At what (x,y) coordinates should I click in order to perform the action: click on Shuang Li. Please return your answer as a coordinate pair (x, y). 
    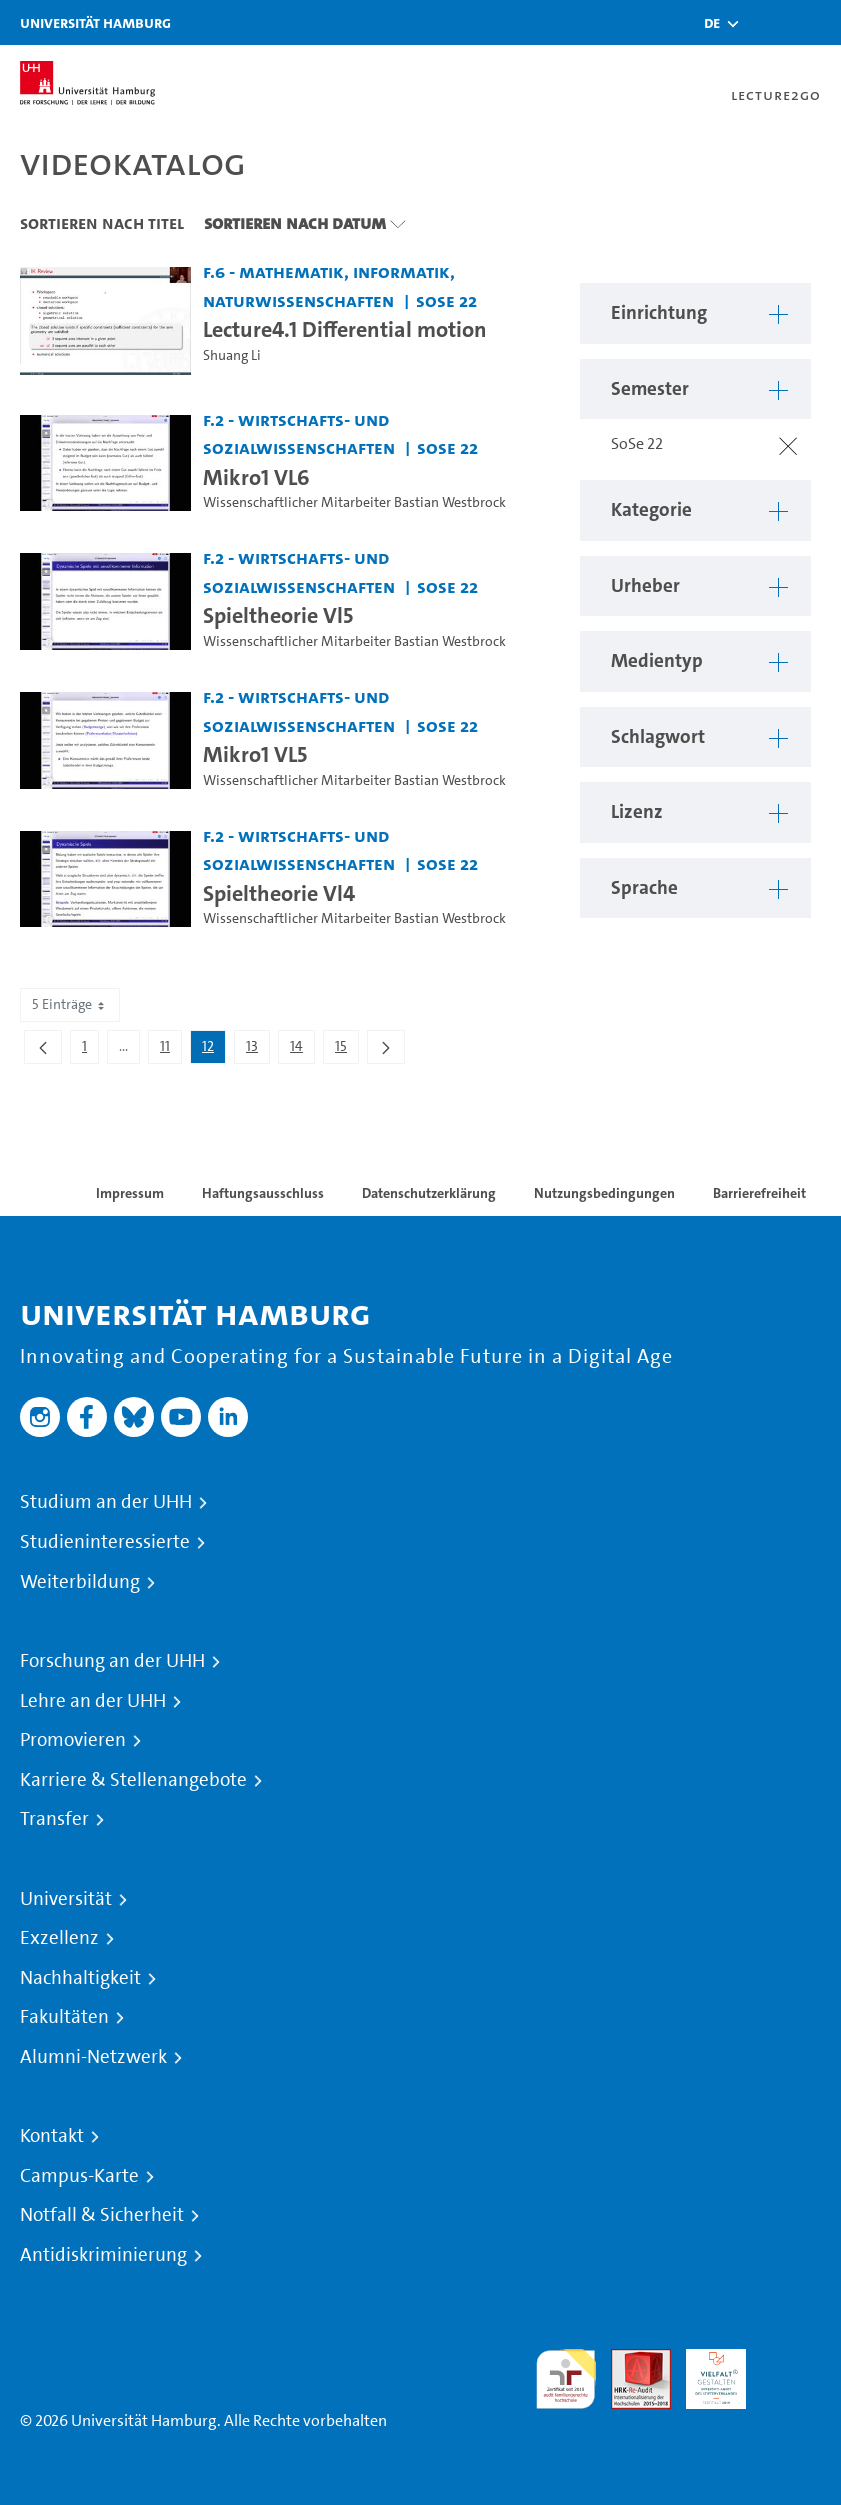
    Looking at the image, I should click on (232, 355).